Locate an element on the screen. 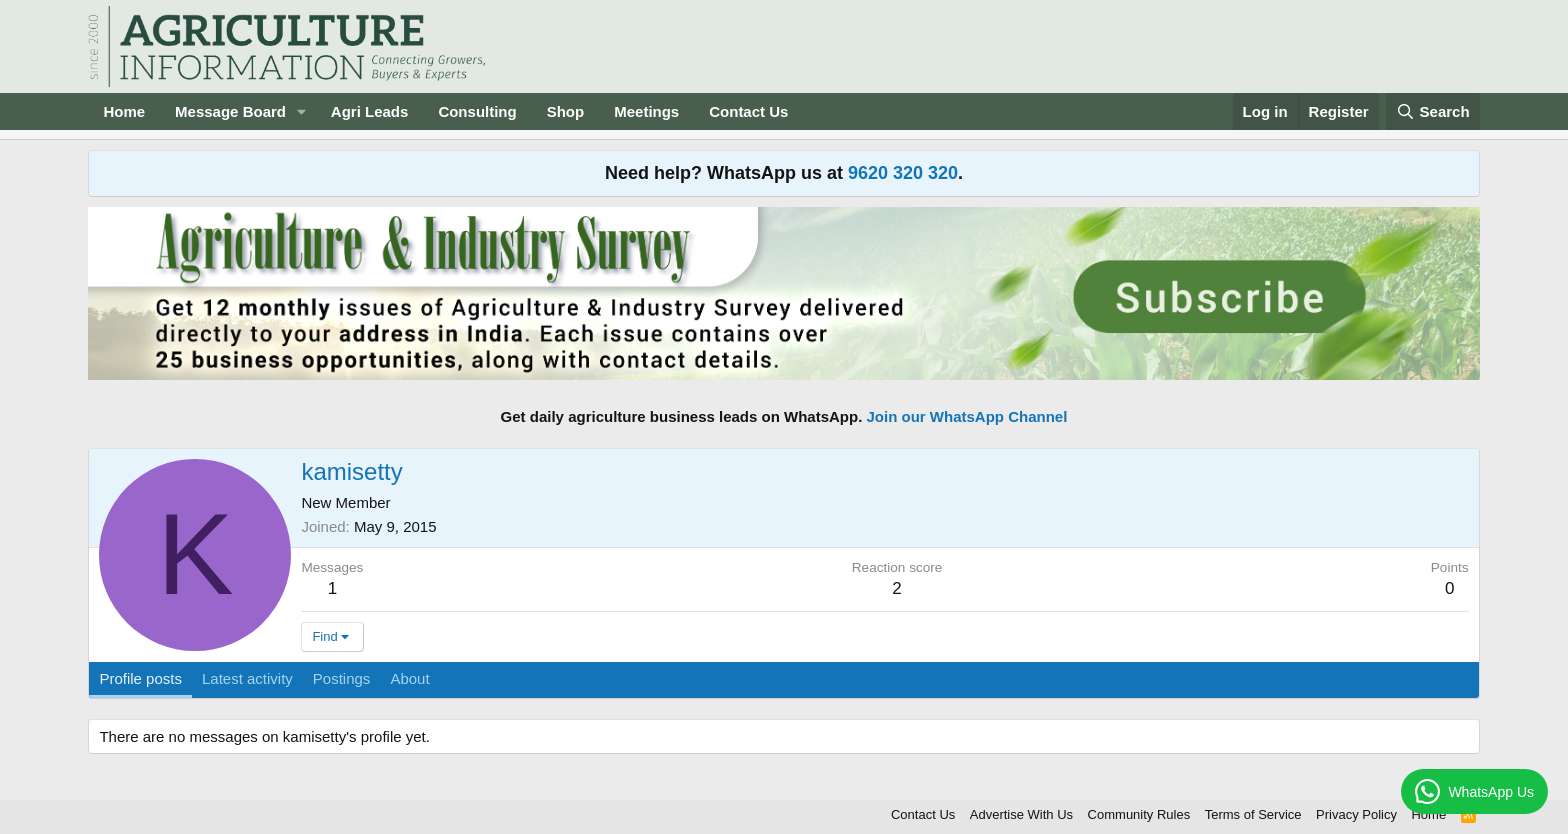 This screenshot has width=1568, height=834. Advertise With Us is located at coordinates (1021, 814).